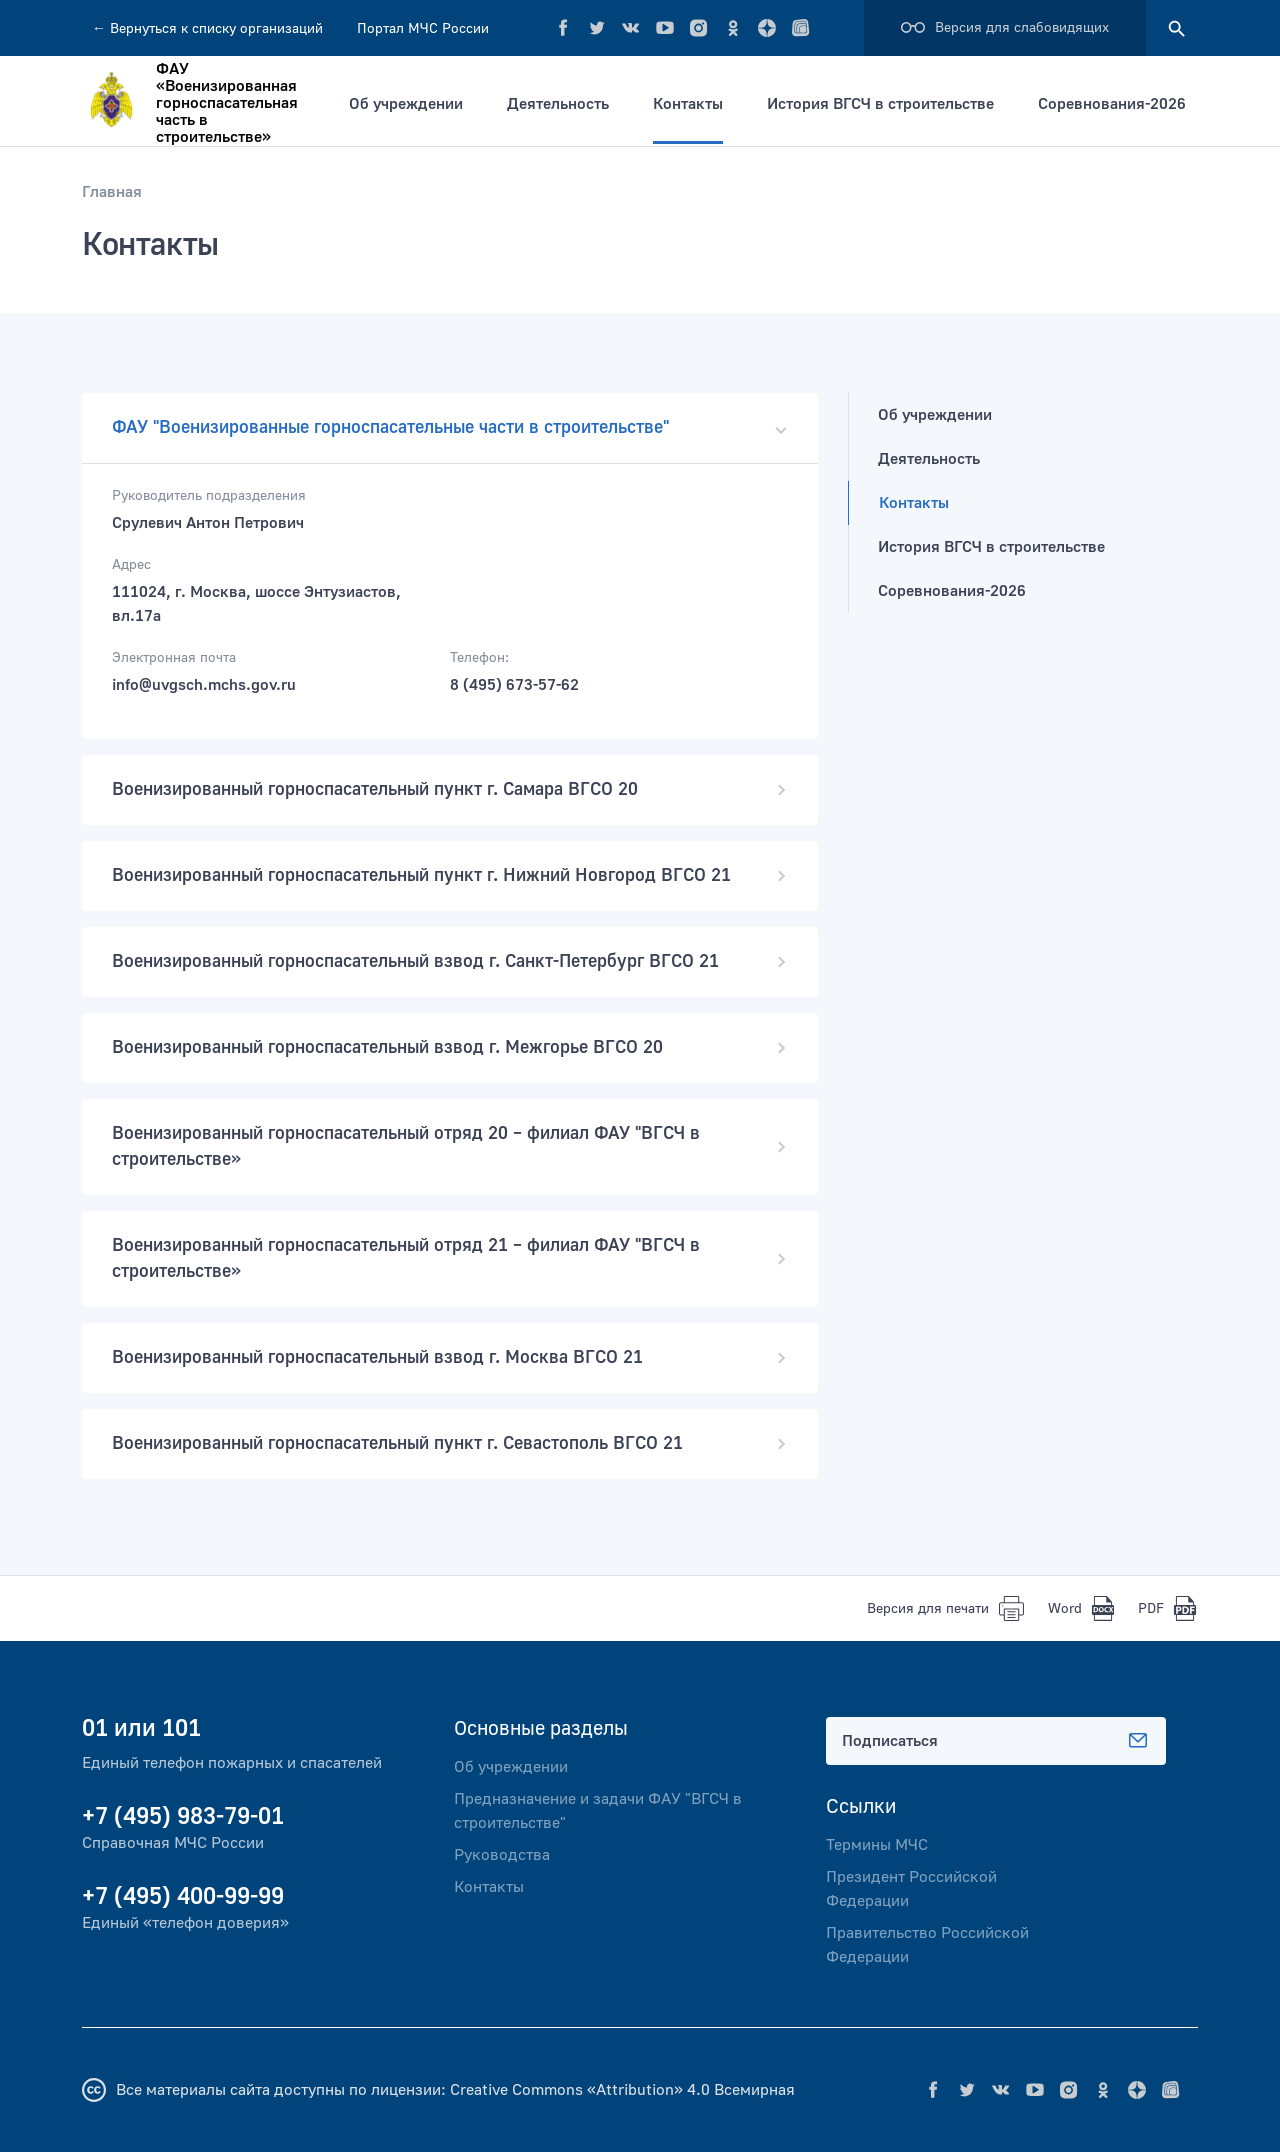 The height and width of the screenshot is (2152, 1280). What do you see at coordinates (450, 1146) in the screenshot?
I see `Военизированный горноспасательный отряд 20 – филиал ФАУ "ВГСЧ в строительстве»` at bounding box center [450, 1146].